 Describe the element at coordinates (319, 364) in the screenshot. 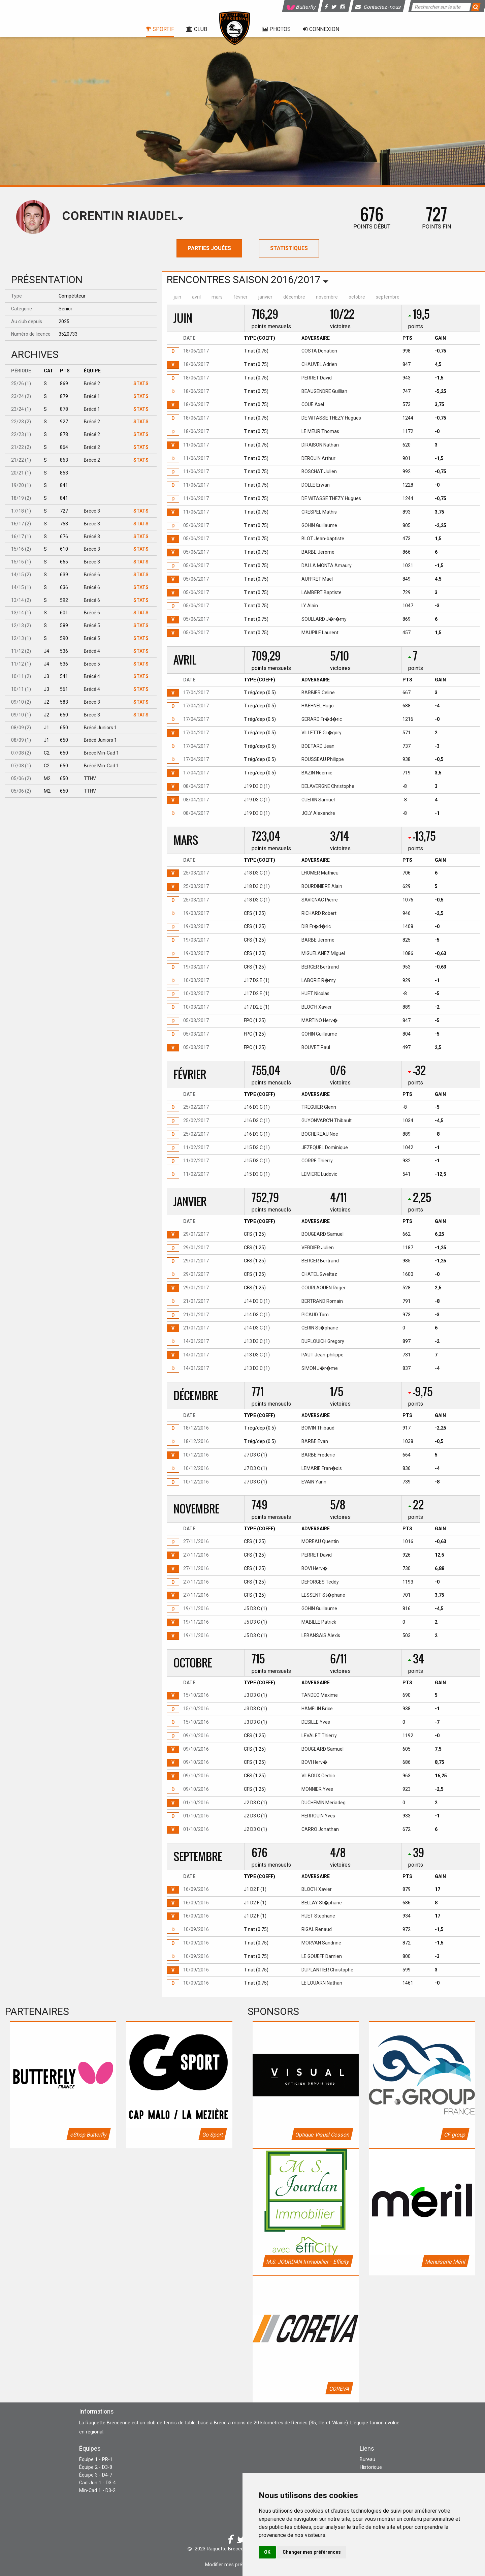

I see `CHAUVEL Adrien` at that location.